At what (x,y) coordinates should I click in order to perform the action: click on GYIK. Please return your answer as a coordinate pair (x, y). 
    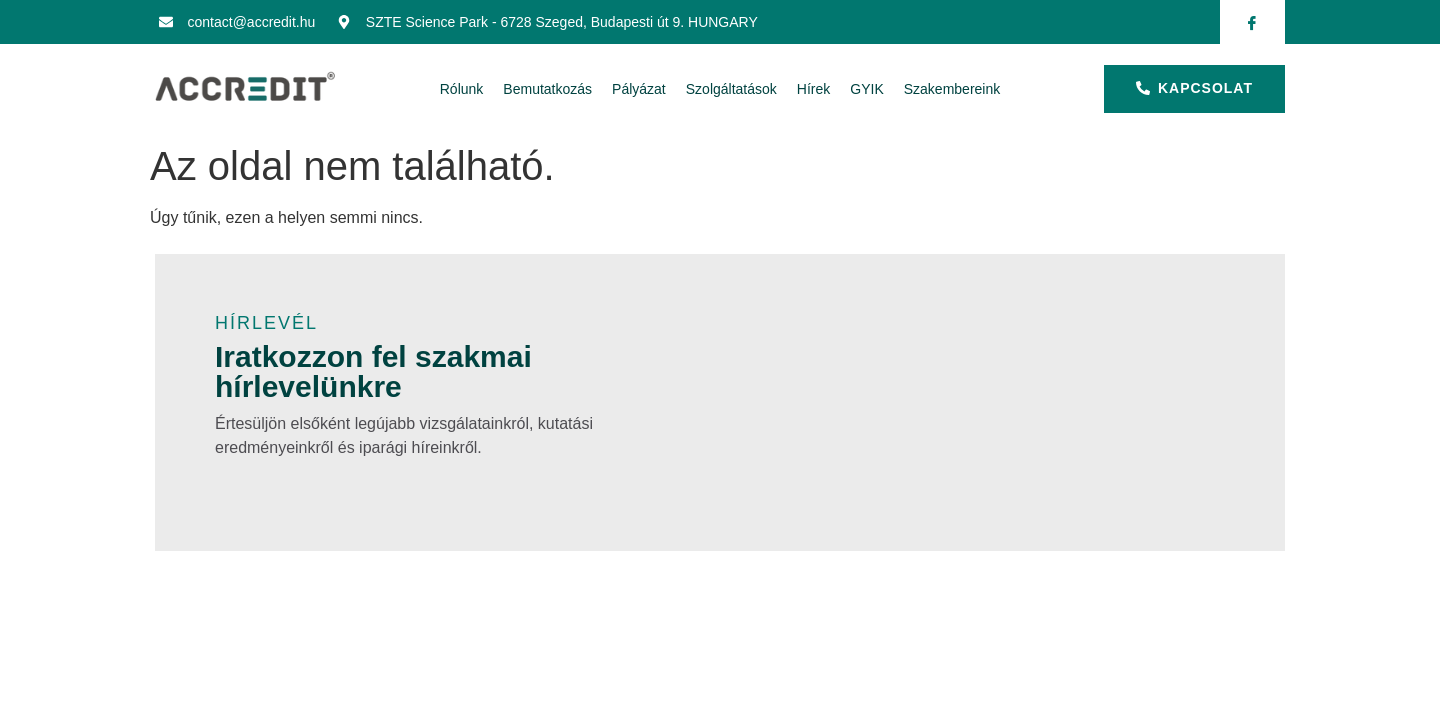
    Looking at the image, I should click on (866, 89).